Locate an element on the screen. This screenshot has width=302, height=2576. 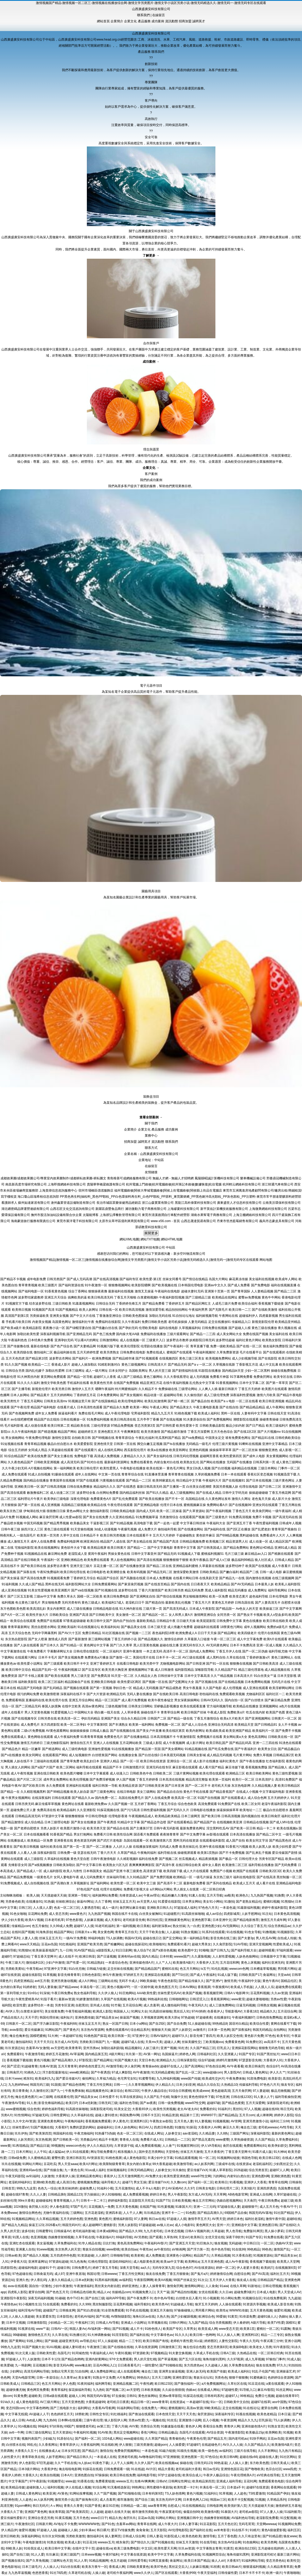
国产福利片一 is located at coordinates (81, 1358).